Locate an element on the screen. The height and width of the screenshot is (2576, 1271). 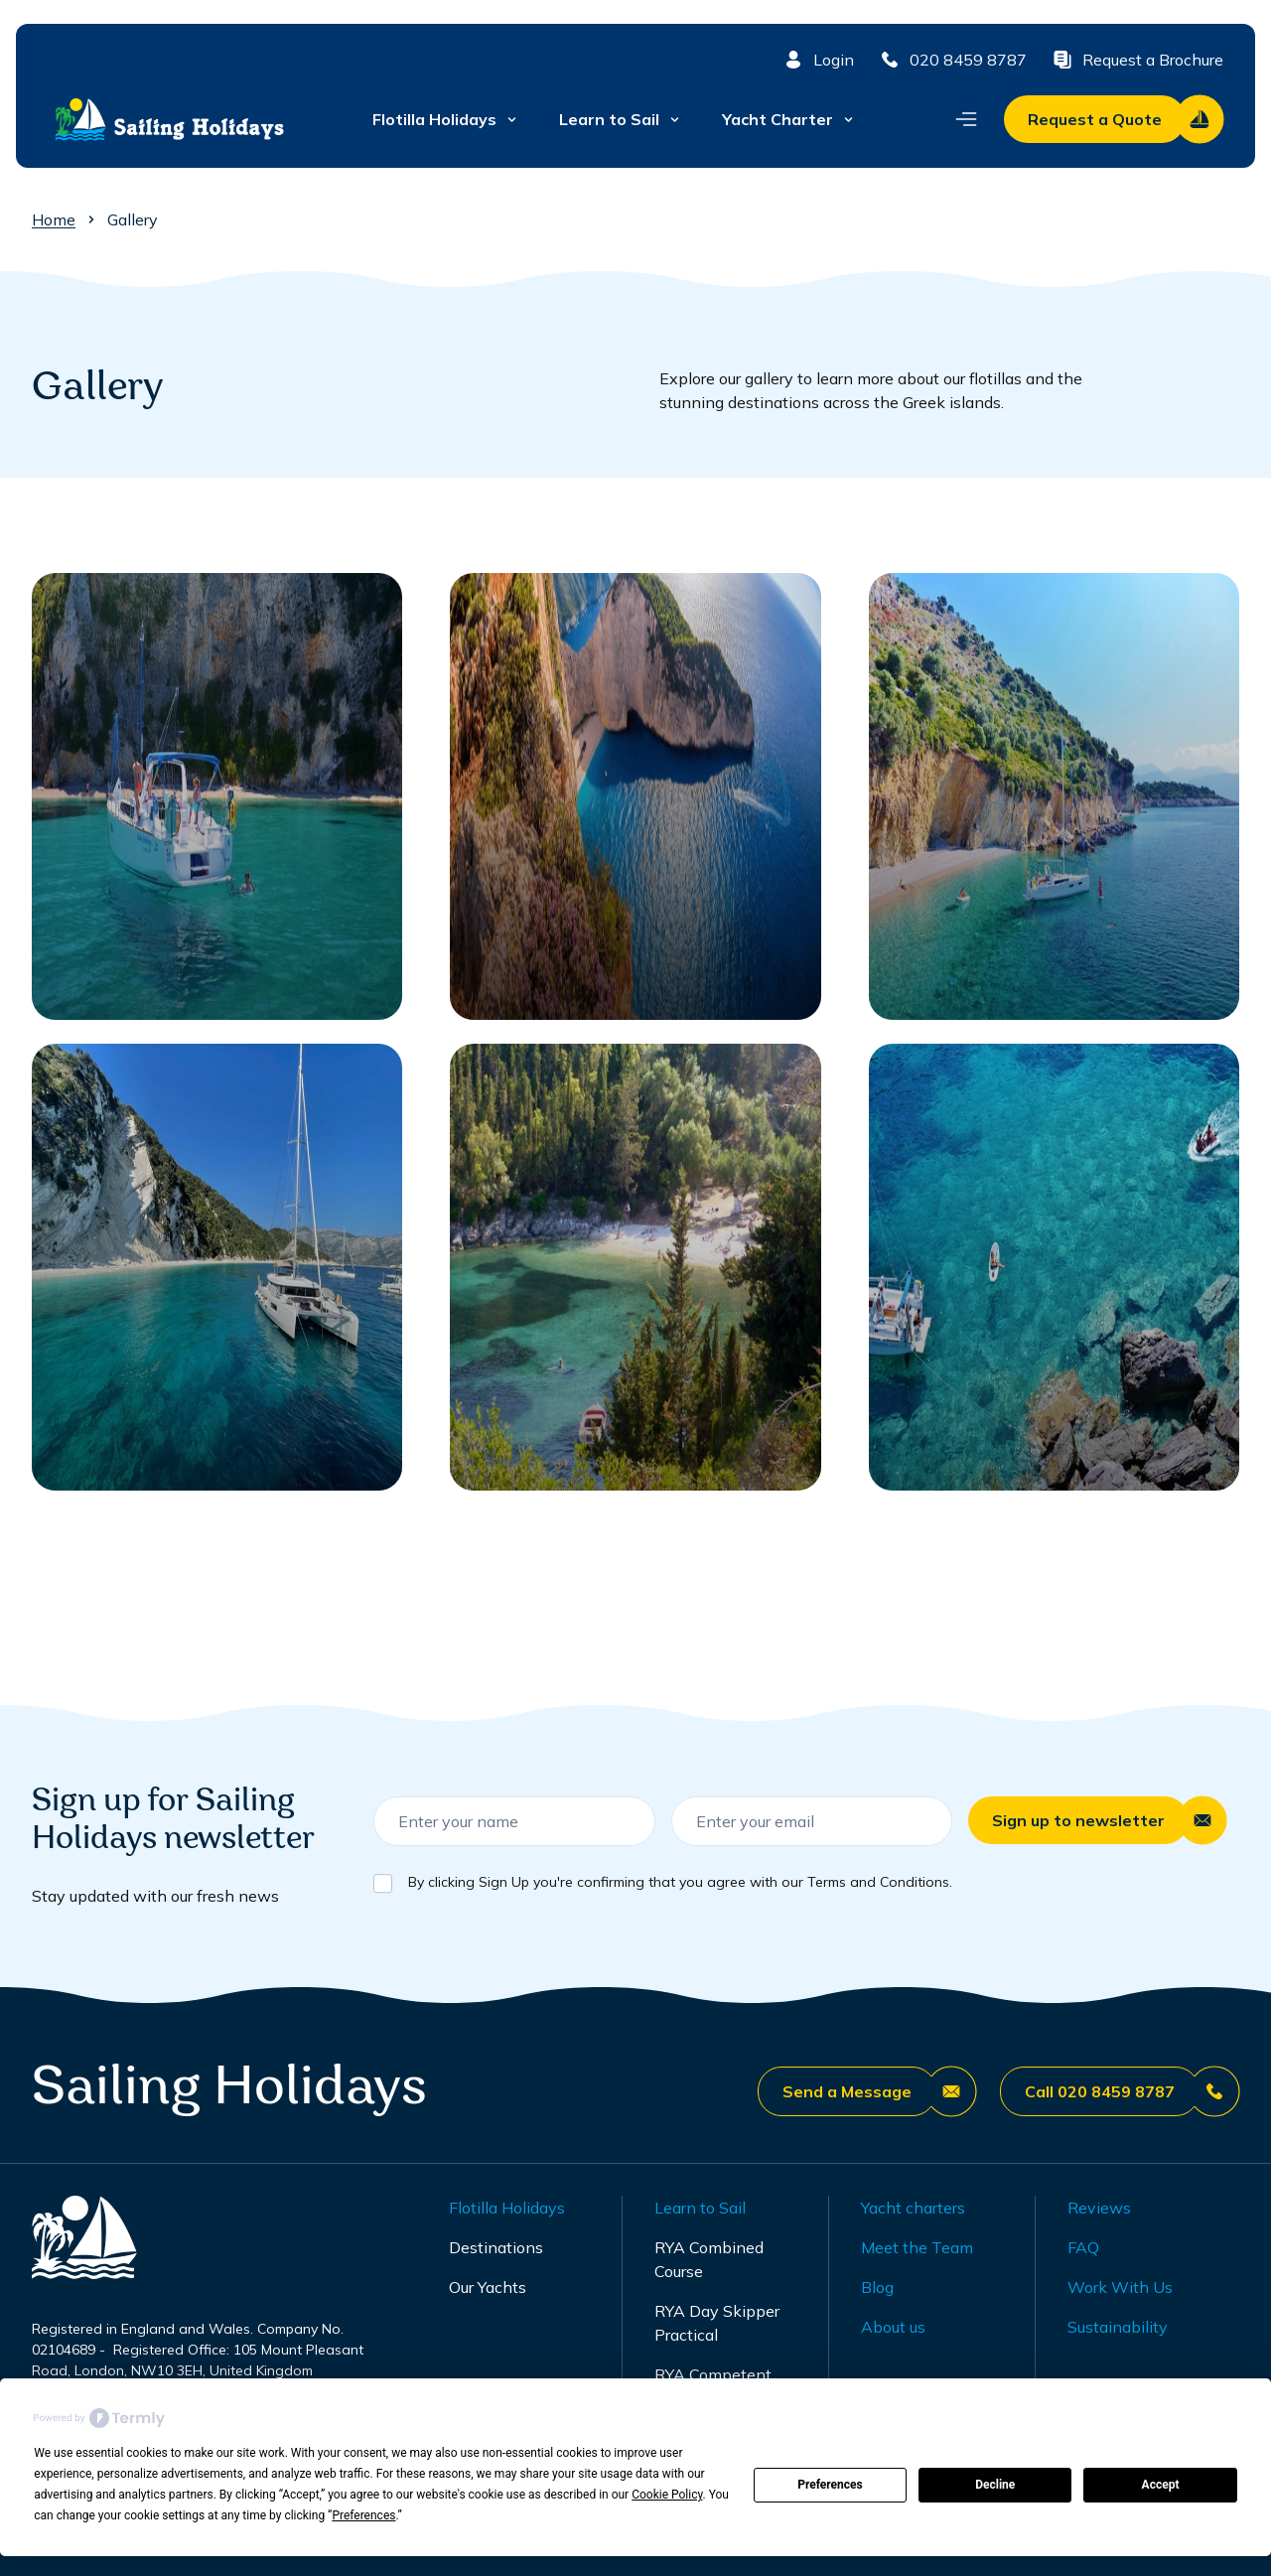
Our Yachts is located at coordinates (487, 2287).